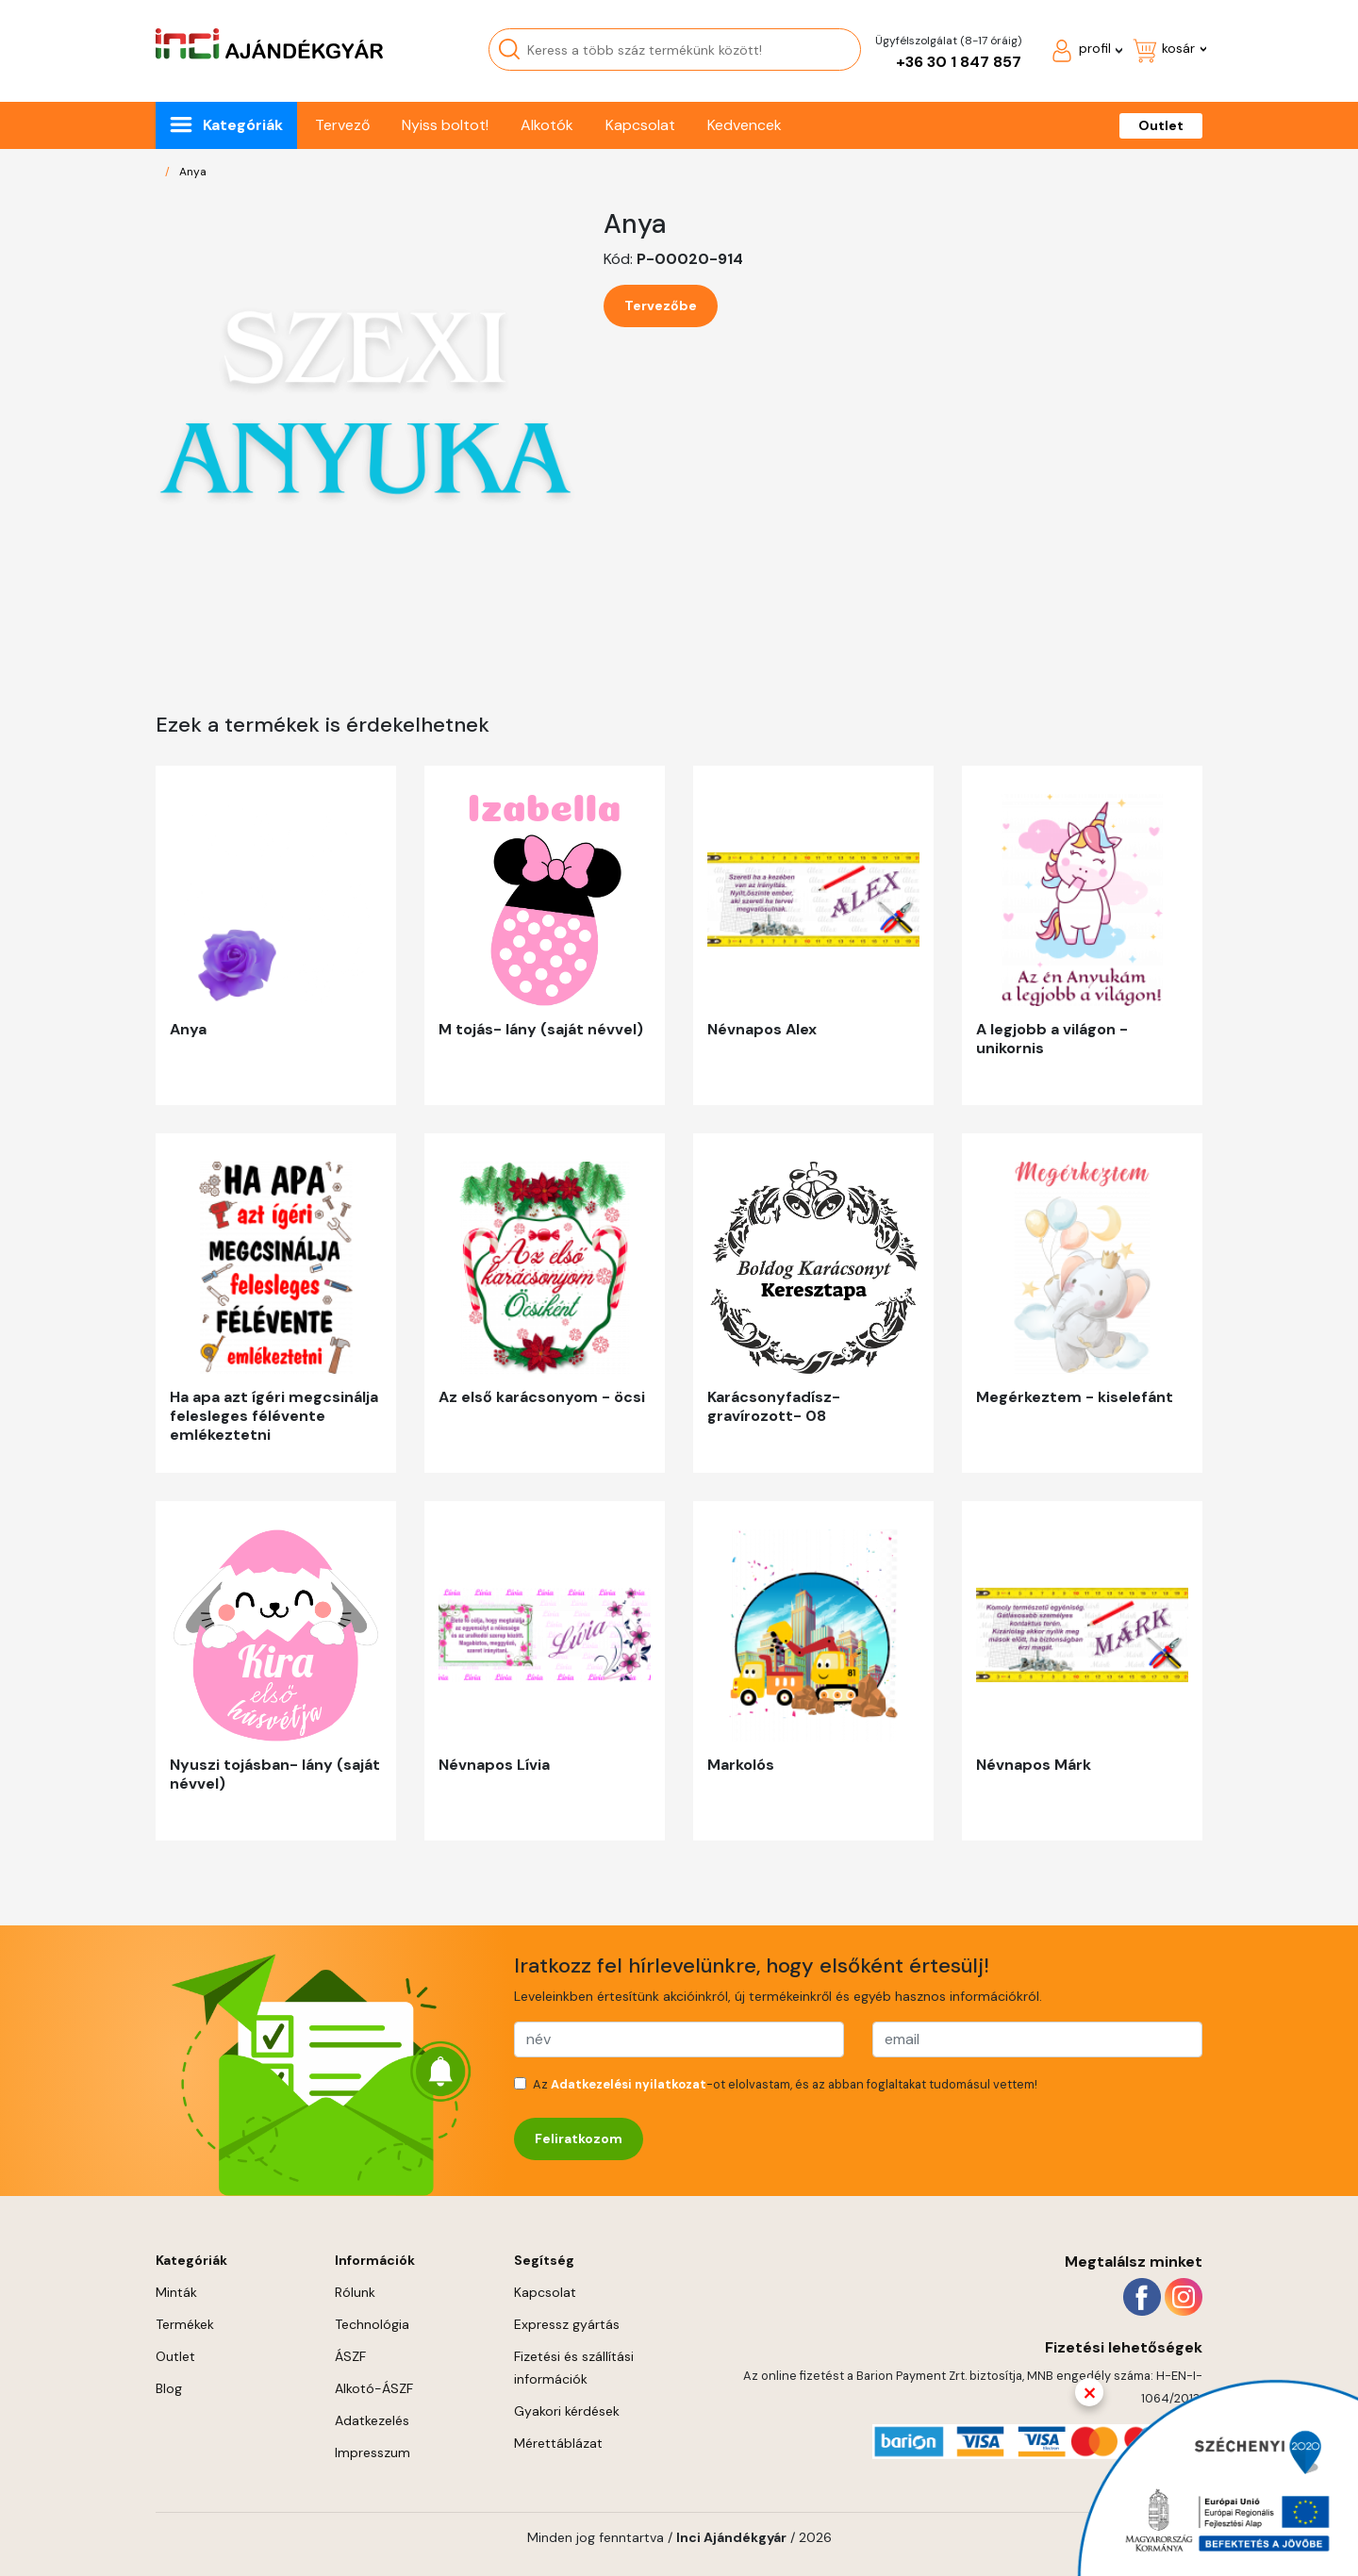 The height and width of the screenshot is (2576, 1358). I want to click on Technológia, so click(372, 2324).